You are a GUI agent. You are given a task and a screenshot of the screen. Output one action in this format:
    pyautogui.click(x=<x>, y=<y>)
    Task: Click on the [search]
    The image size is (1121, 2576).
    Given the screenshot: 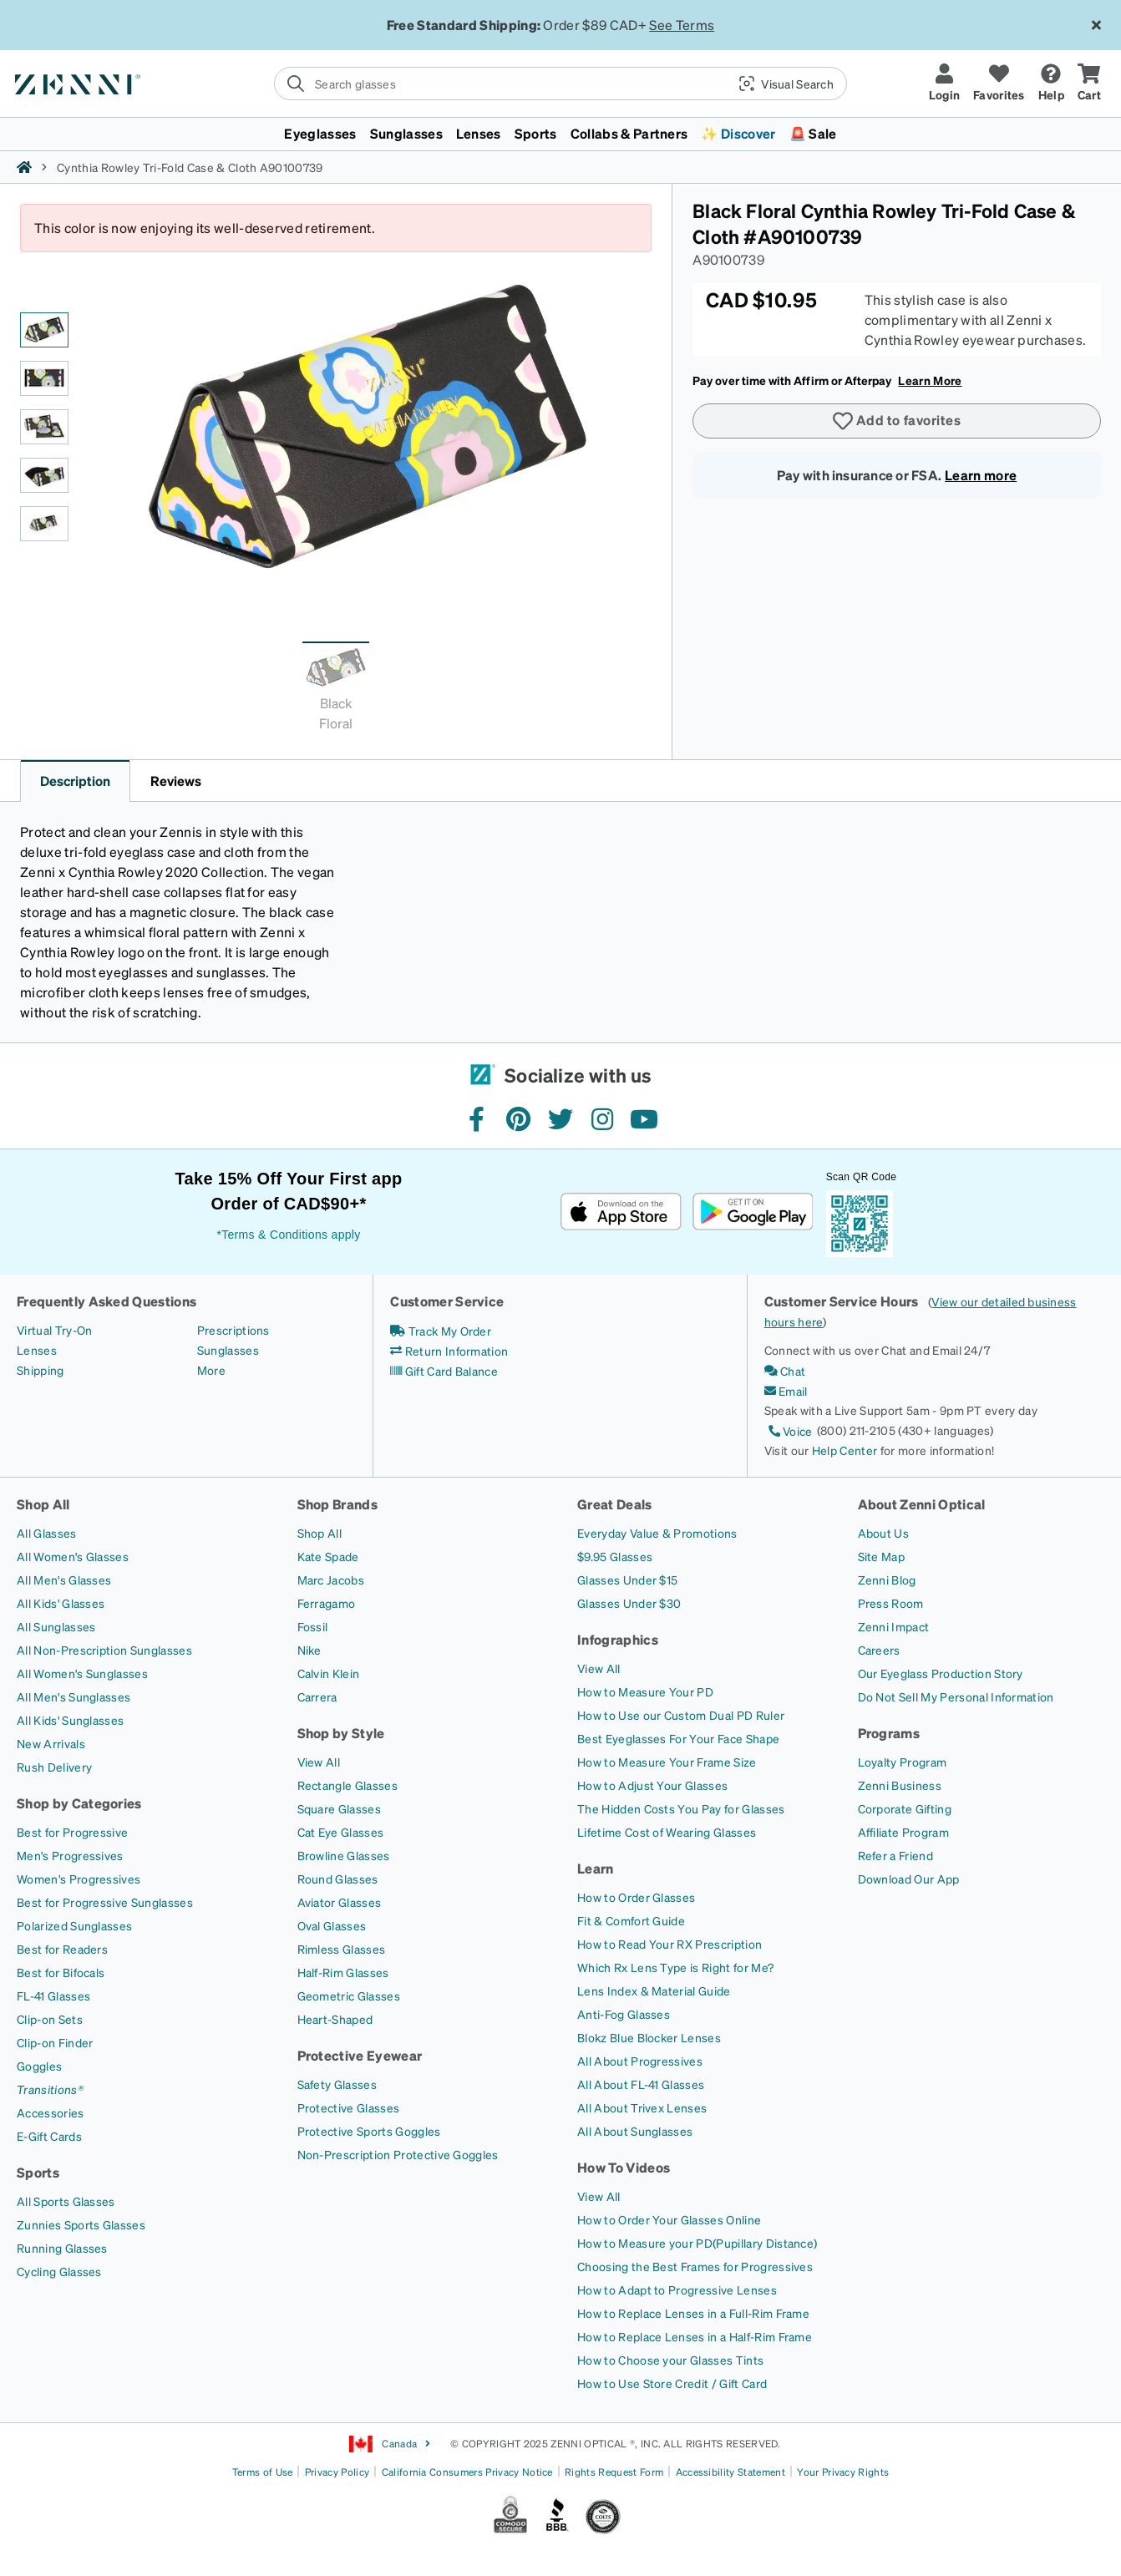 What is the action you would take?
    pyautogui.click(x=560, y=83)
    